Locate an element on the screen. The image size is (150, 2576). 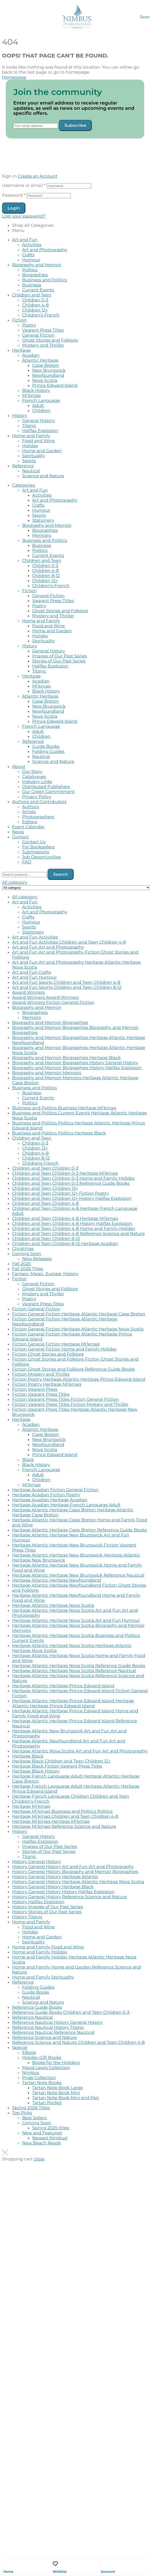
Fiction Ghost Stories and Folklore Reference Guide Books is located at coordinates (73, 1369).